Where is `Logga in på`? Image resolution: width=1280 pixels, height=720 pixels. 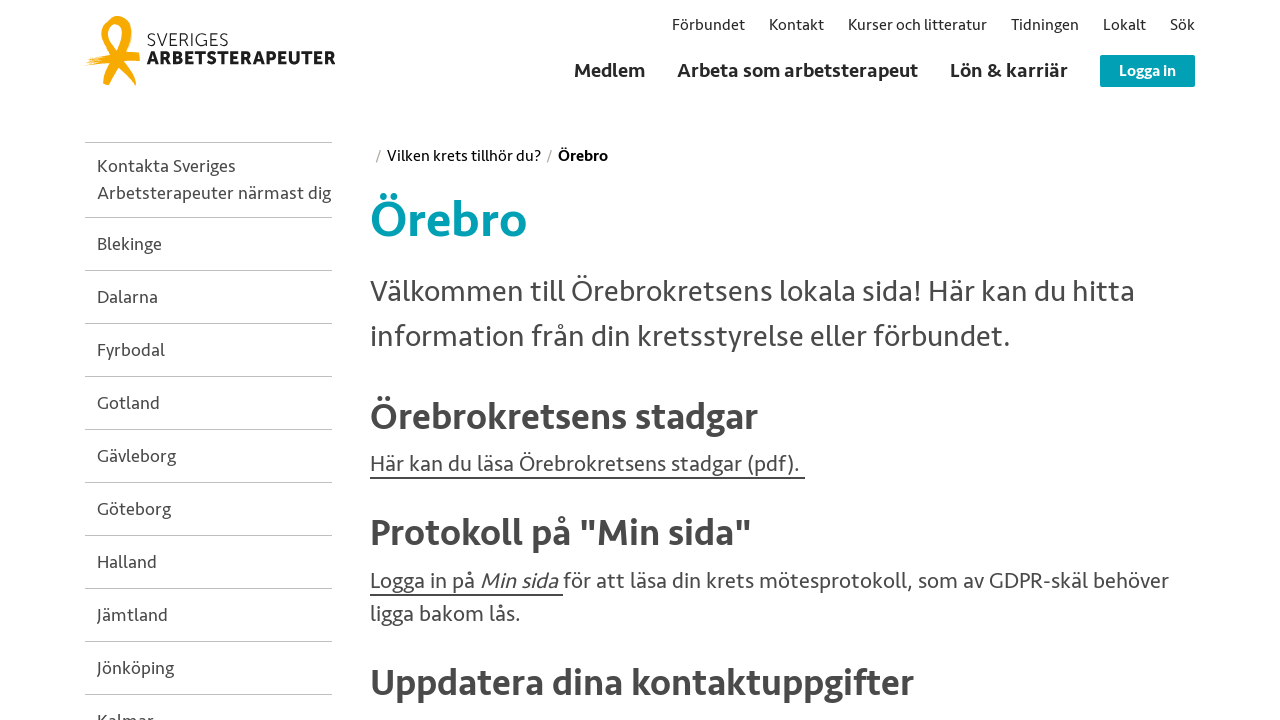
Logga in på is located at coordinates (466, 581).